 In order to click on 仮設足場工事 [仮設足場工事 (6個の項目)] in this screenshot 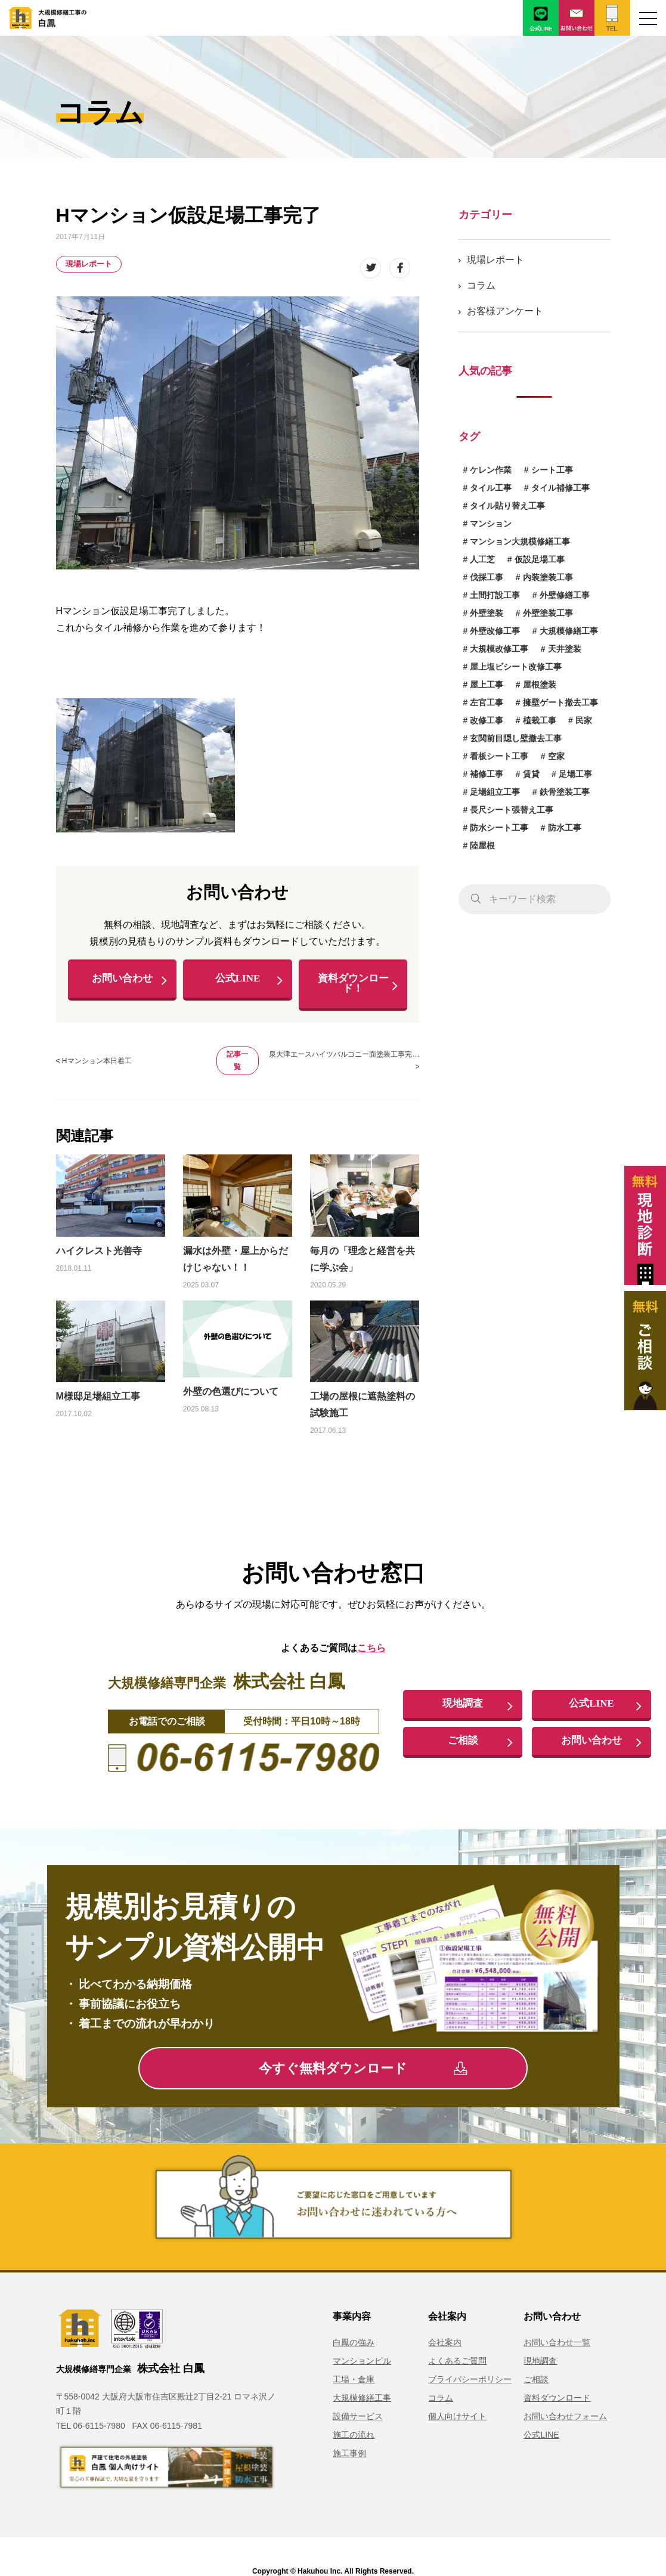, I will do `click(540, 559)`.